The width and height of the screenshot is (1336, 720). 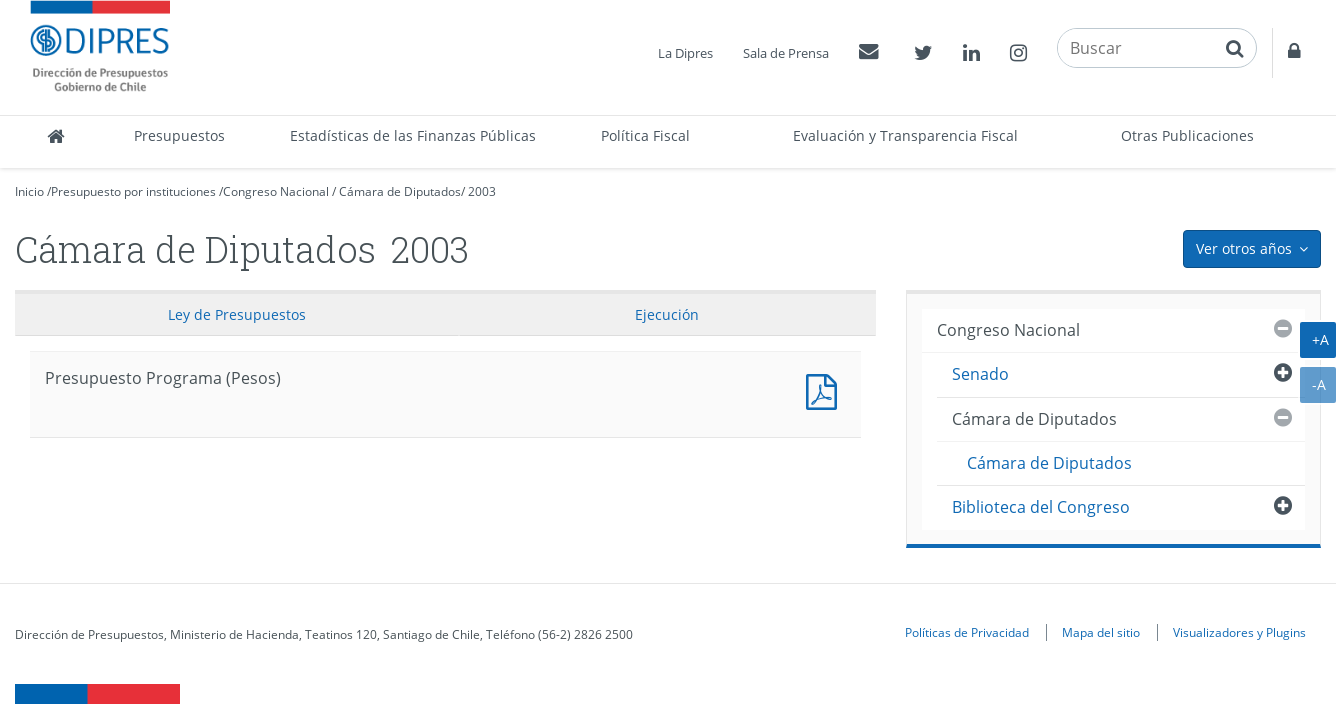 What do you see at coordinates (1239, 632) in the screenshot?
I see `Visualizadores y Plugins` at bounding box center [1239, 632].